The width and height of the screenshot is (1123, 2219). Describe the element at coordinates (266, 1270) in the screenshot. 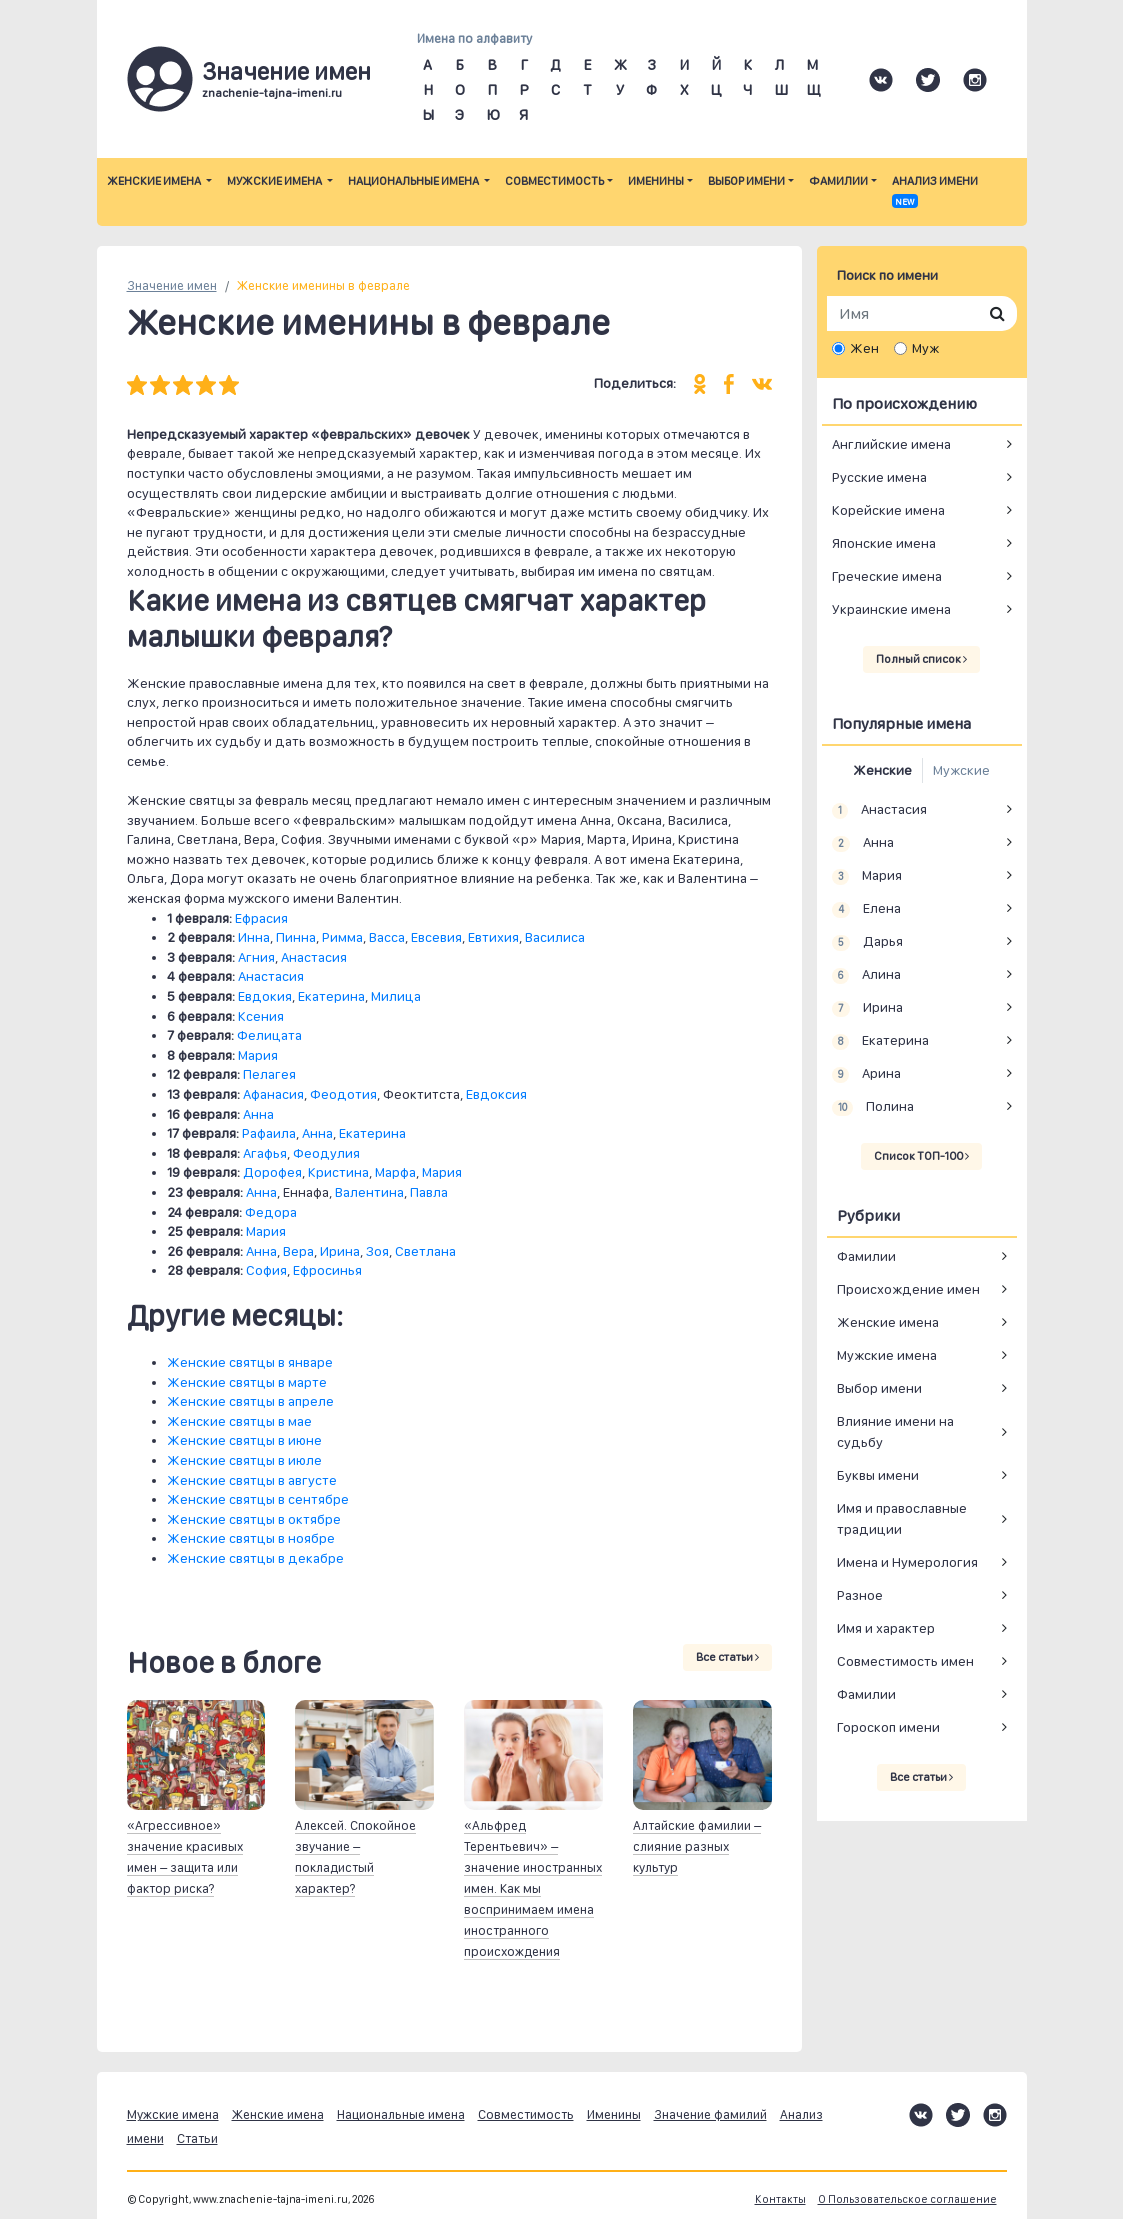

I see `София` at that location.